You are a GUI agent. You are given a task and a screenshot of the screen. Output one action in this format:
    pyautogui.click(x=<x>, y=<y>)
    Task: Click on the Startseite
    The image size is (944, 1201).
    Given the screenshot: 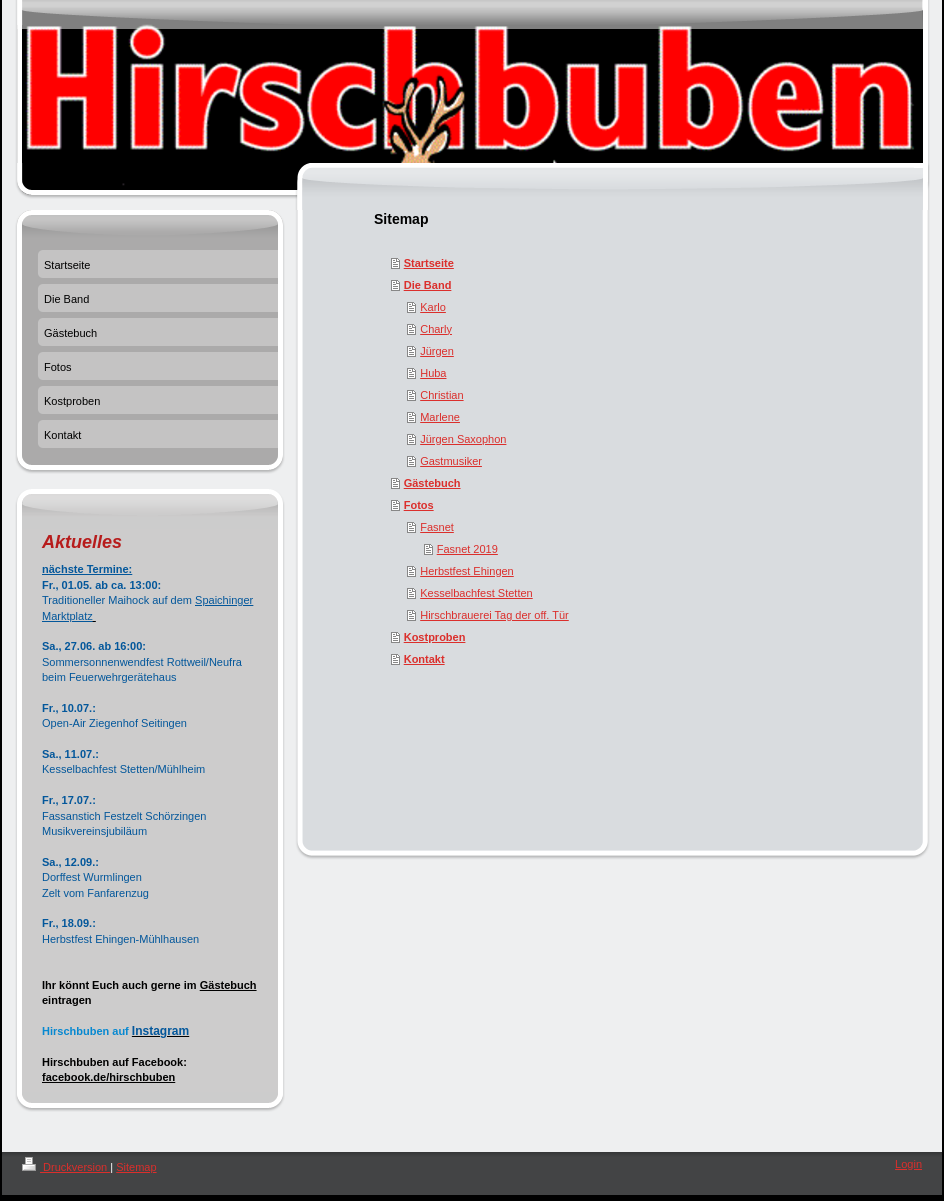 What is the action you would take?
    pyautogui.click(x=429, y=263)
    